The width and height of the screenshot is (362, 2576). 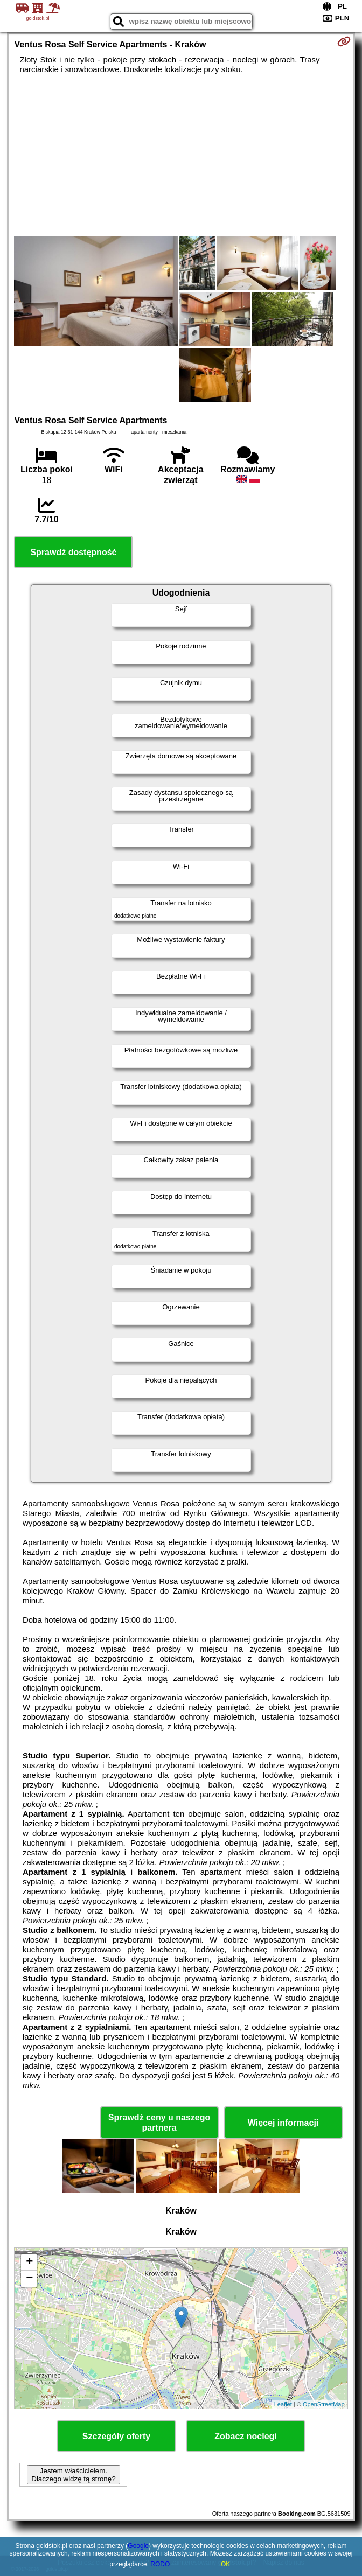 I want to click on Sprawdź dostępność, so click(x=73, y=552).